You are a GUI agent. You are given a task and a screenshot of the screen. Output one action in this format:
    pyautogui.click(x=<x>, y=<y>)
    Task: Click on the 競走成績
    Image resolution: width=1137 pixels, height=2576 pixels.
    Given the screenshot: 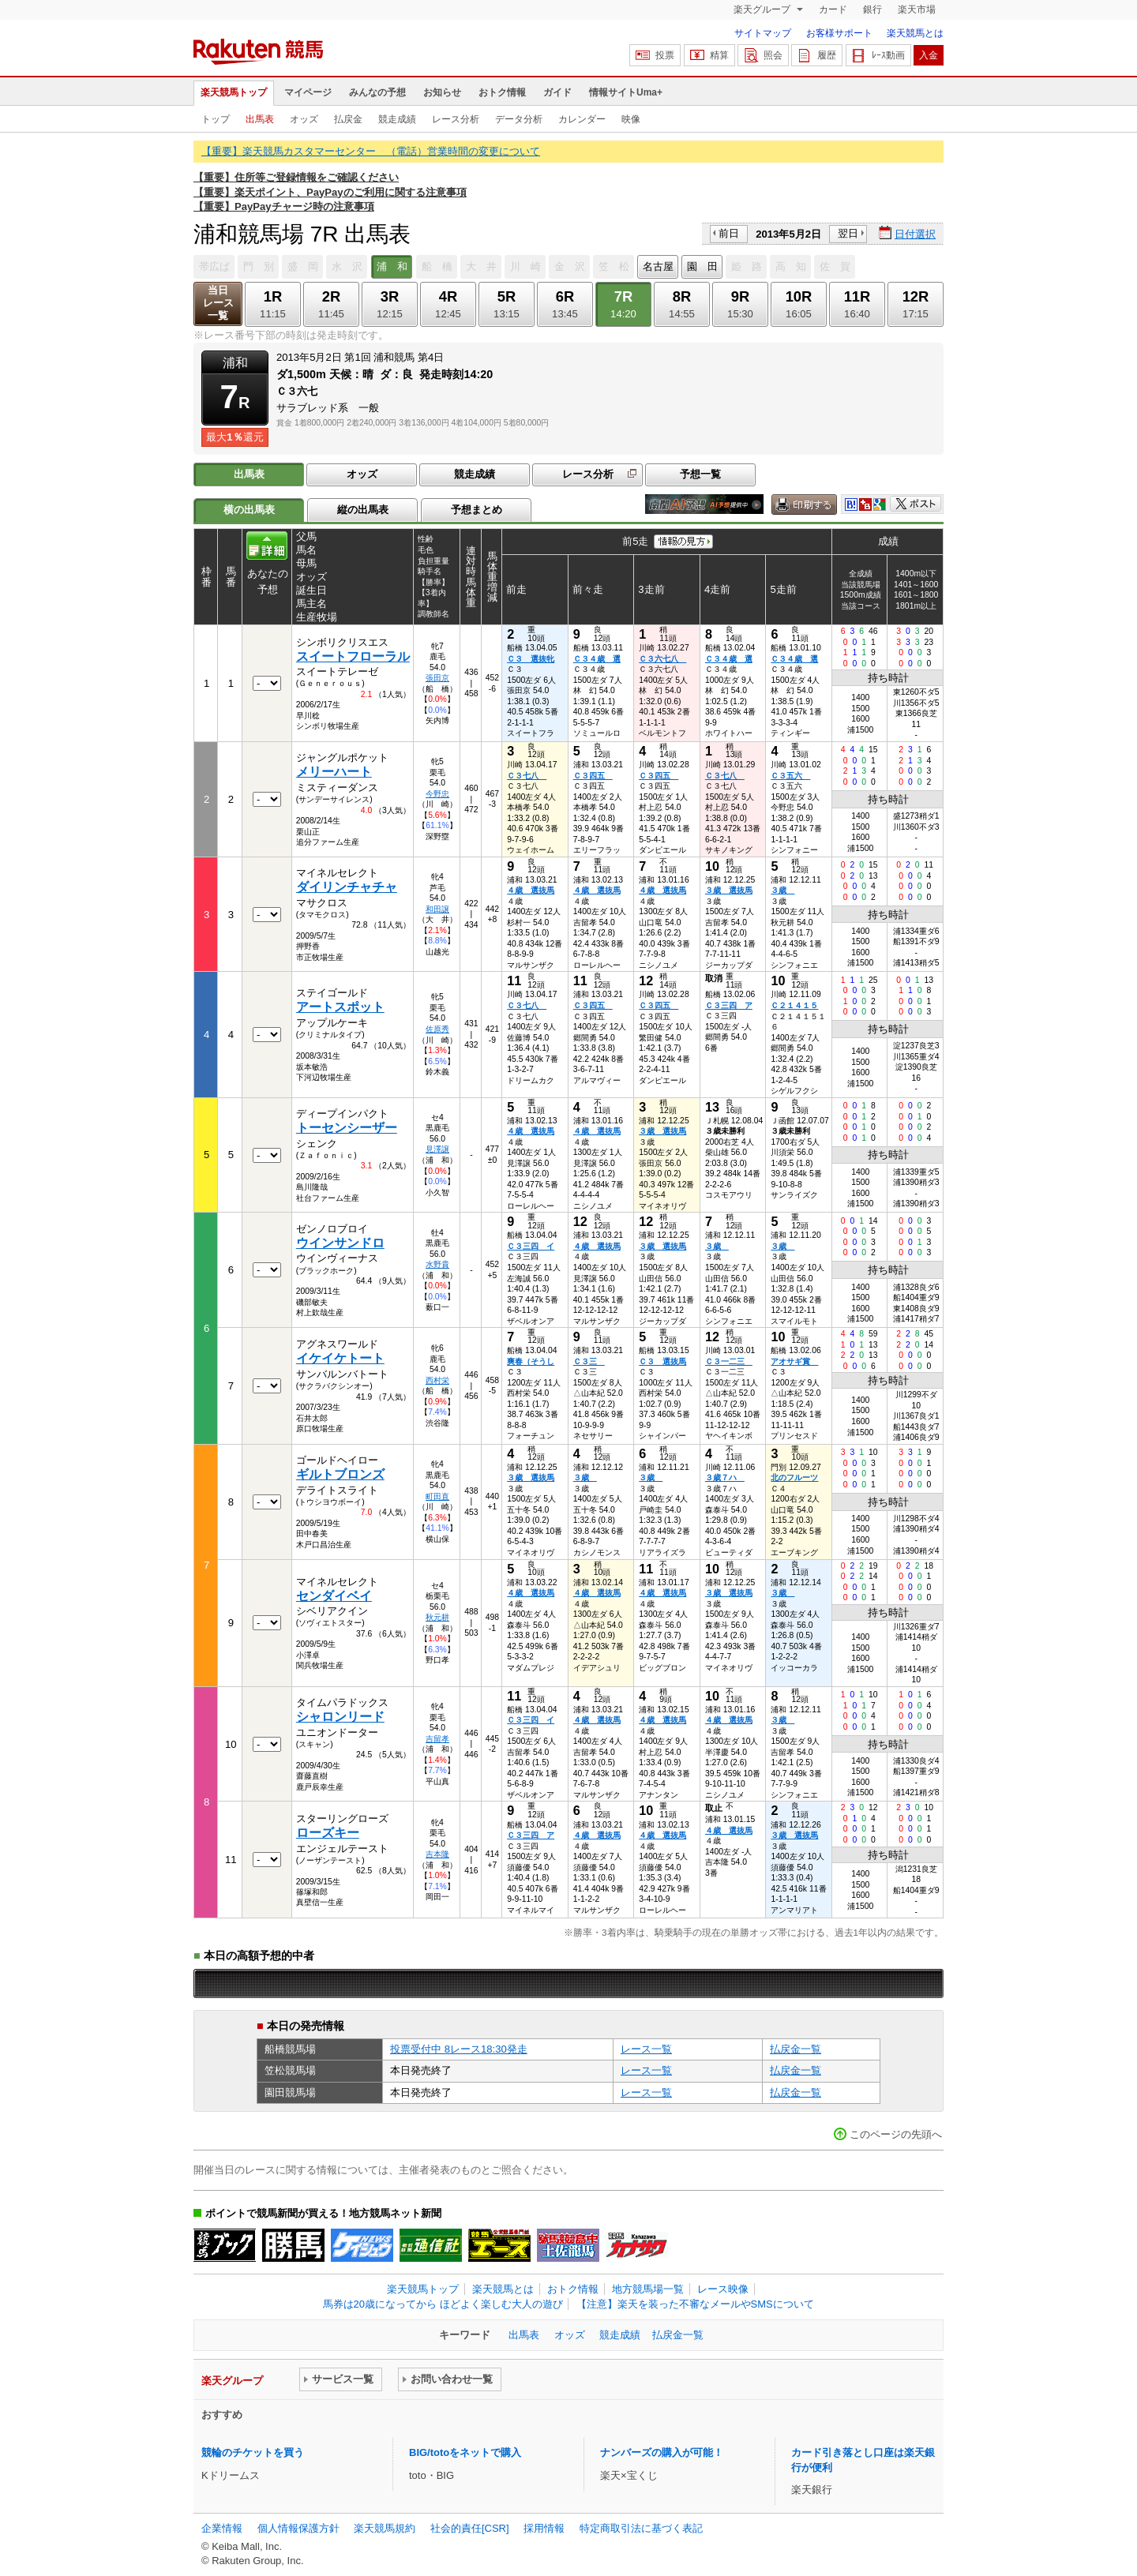 What is the action you would take?
    pyautogui.click(x=397, y=119)
    